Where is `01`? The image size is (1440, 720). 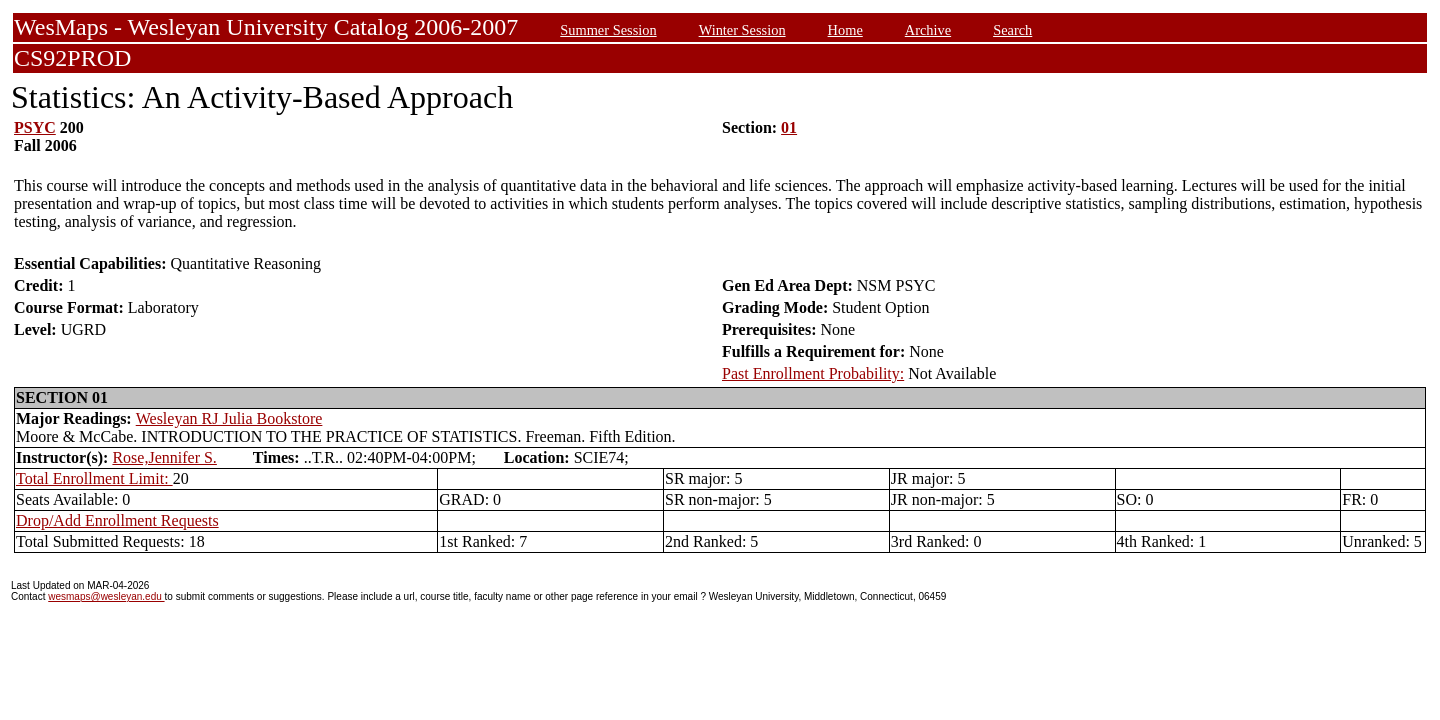 01 is located at coordinates (789, 127).